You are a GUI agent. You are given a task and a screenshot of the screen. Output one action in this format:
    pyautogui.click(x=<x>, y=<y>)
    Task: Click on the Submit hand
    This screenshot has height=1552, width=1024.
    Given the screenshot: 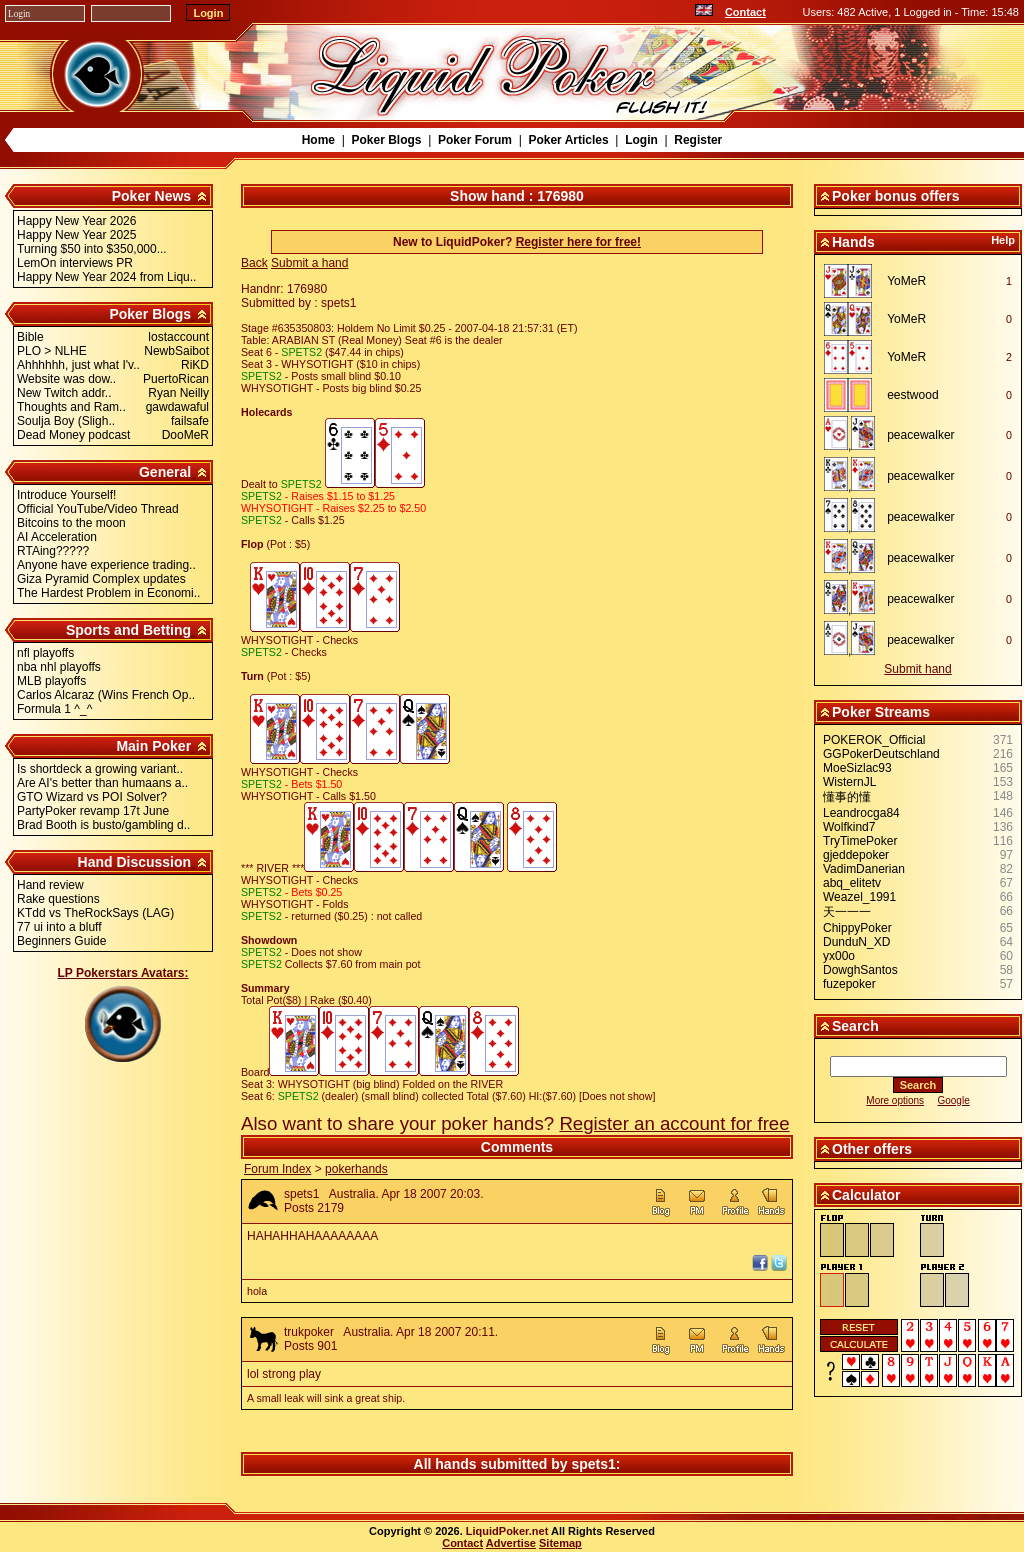 What is the action you would take?
    pyautogui.click(x=917, y=669)
    